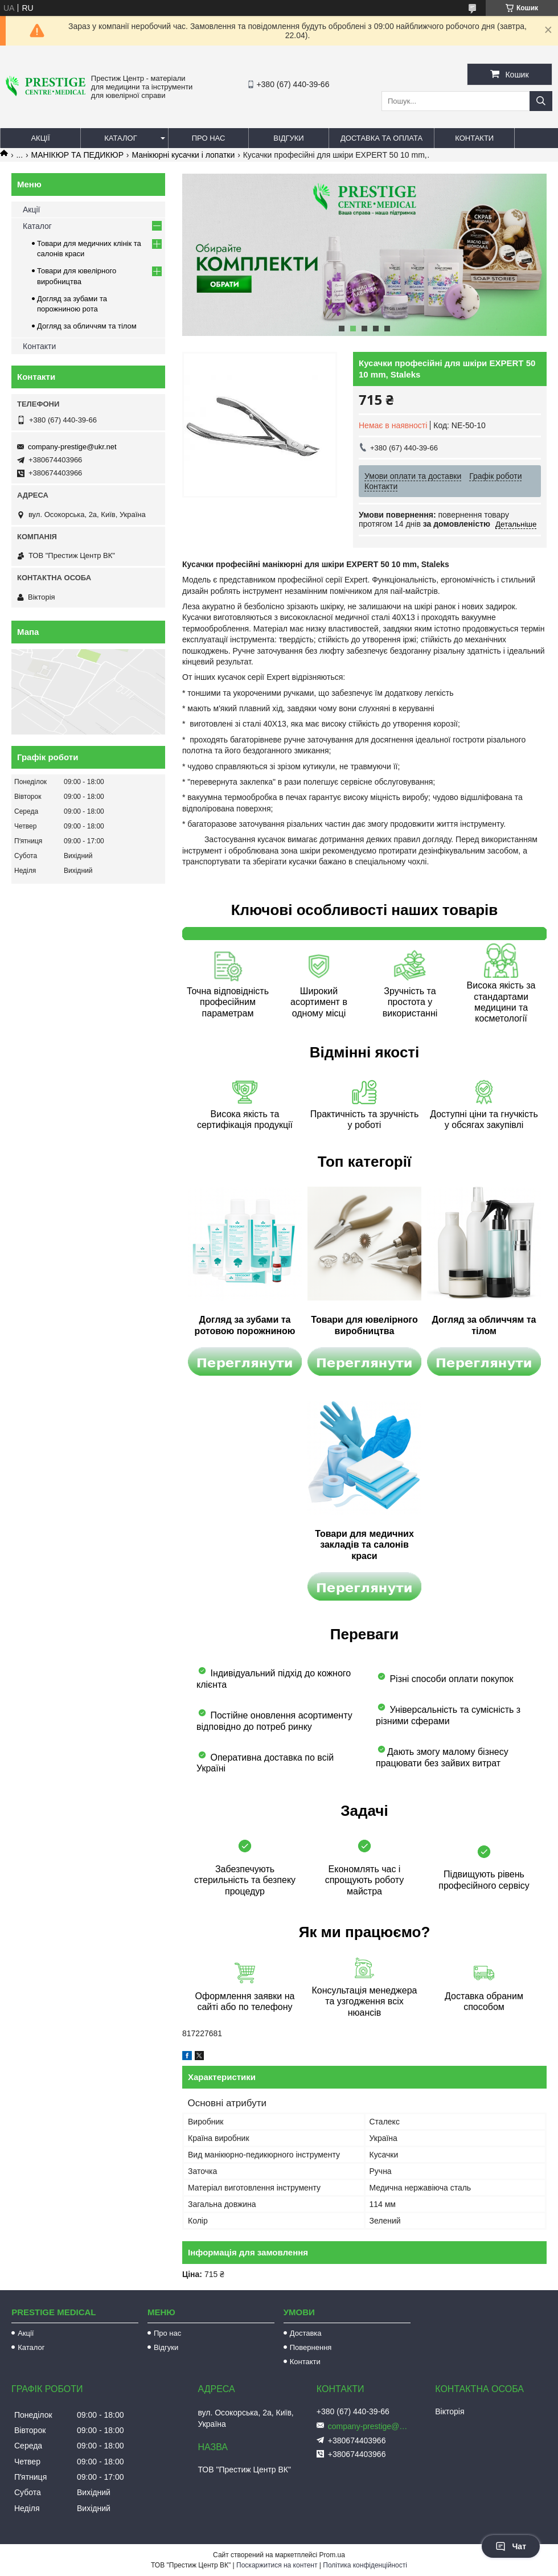 This screenshot has width=558, height=2576. I want to click on Каталог, so click(120, 138).